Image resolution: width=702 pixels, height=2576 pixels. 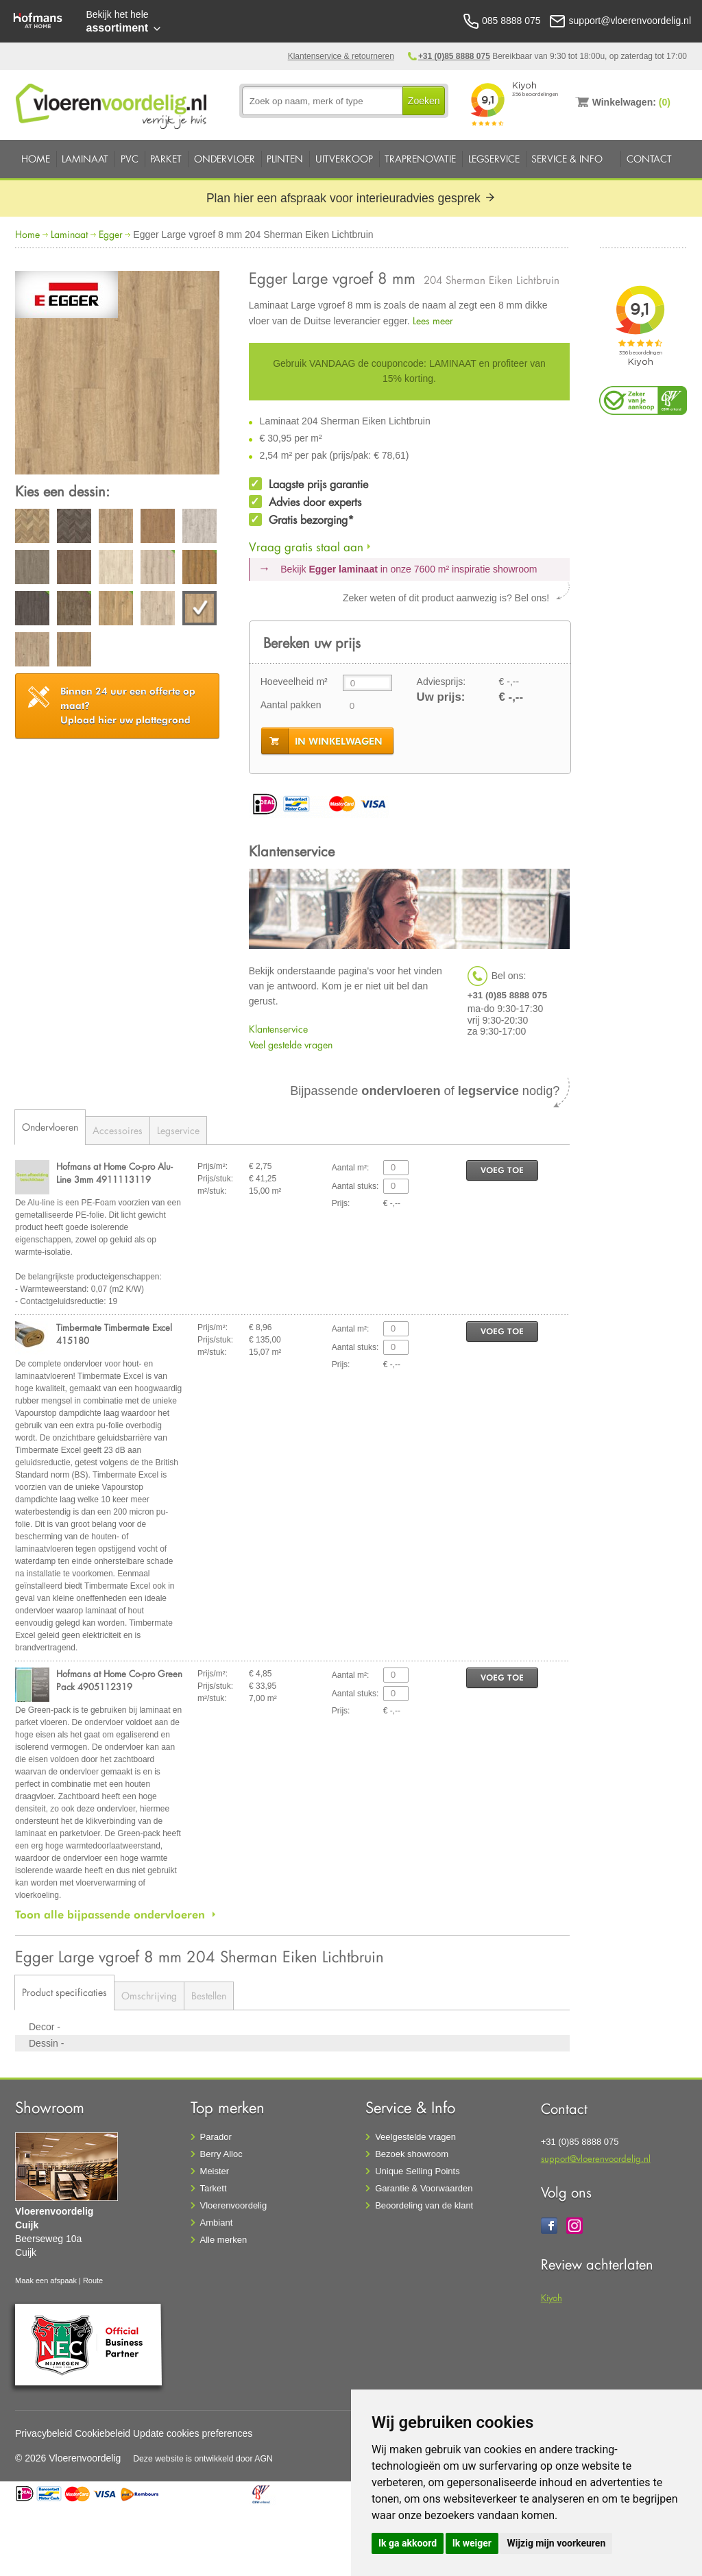 I want to click on Veel gestelde vragen, so click(x=290, y=1044).